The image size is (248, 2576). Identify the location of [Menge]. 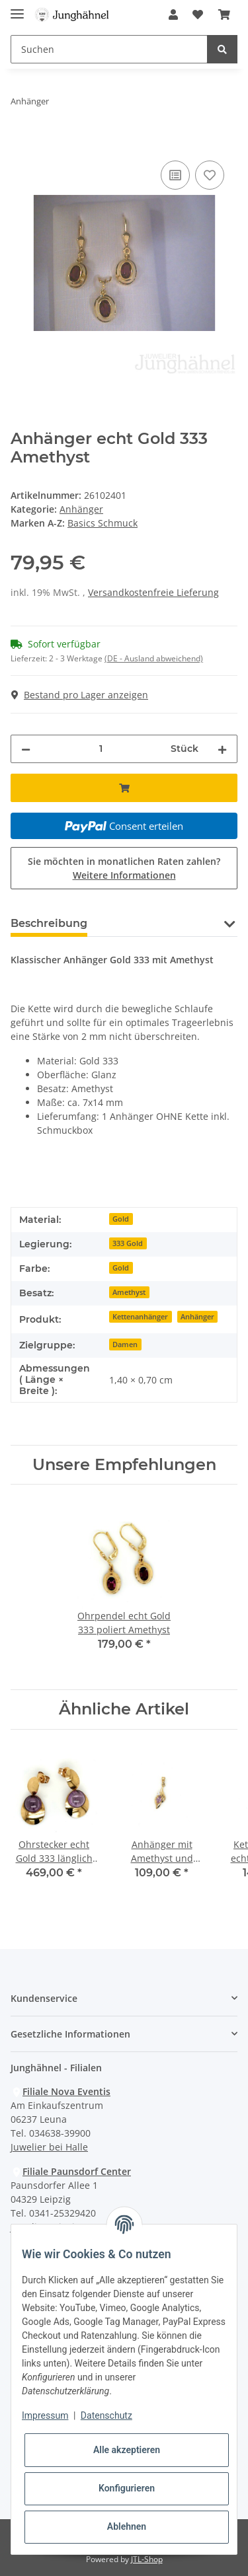
(100, 748).